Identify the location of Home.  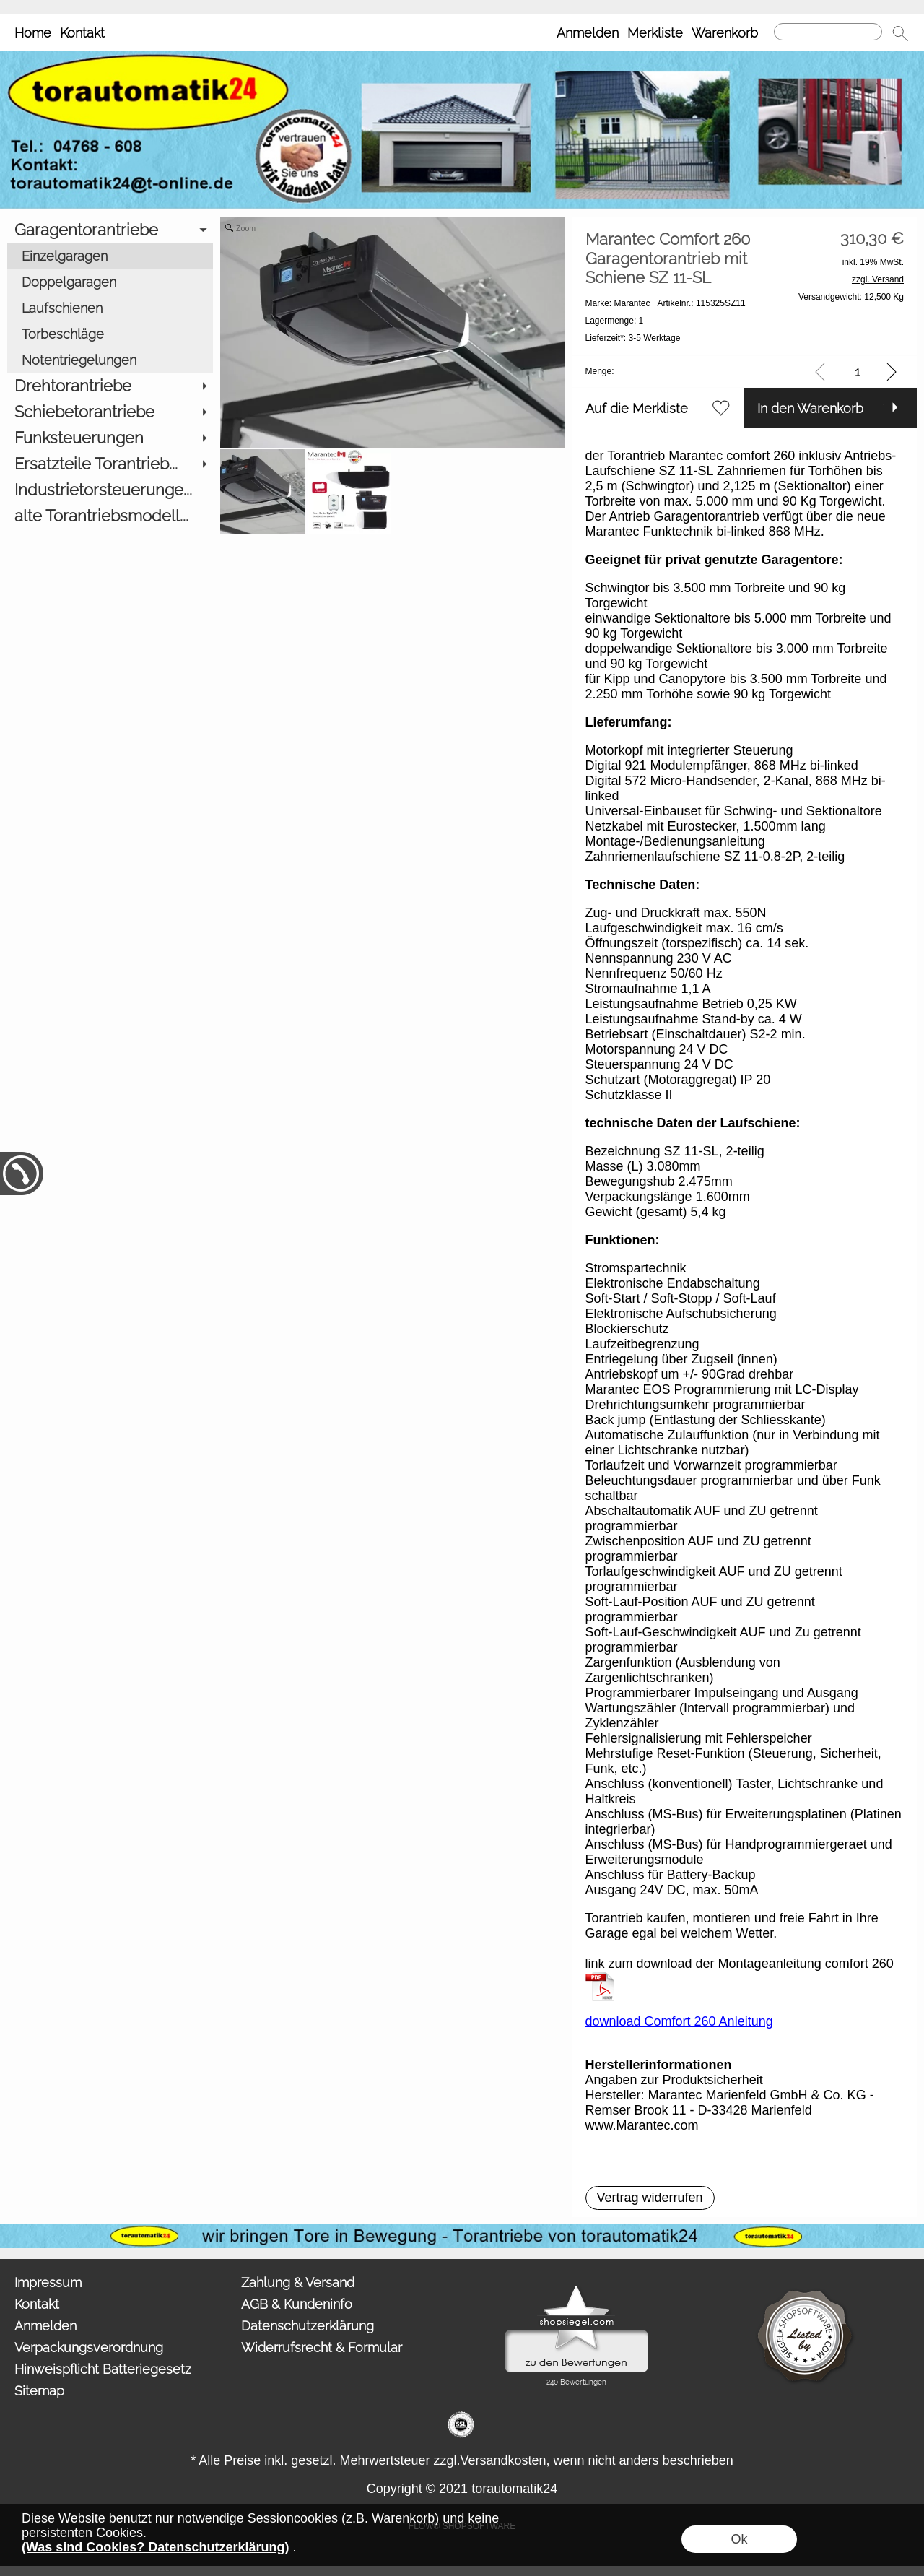
(32, 32).